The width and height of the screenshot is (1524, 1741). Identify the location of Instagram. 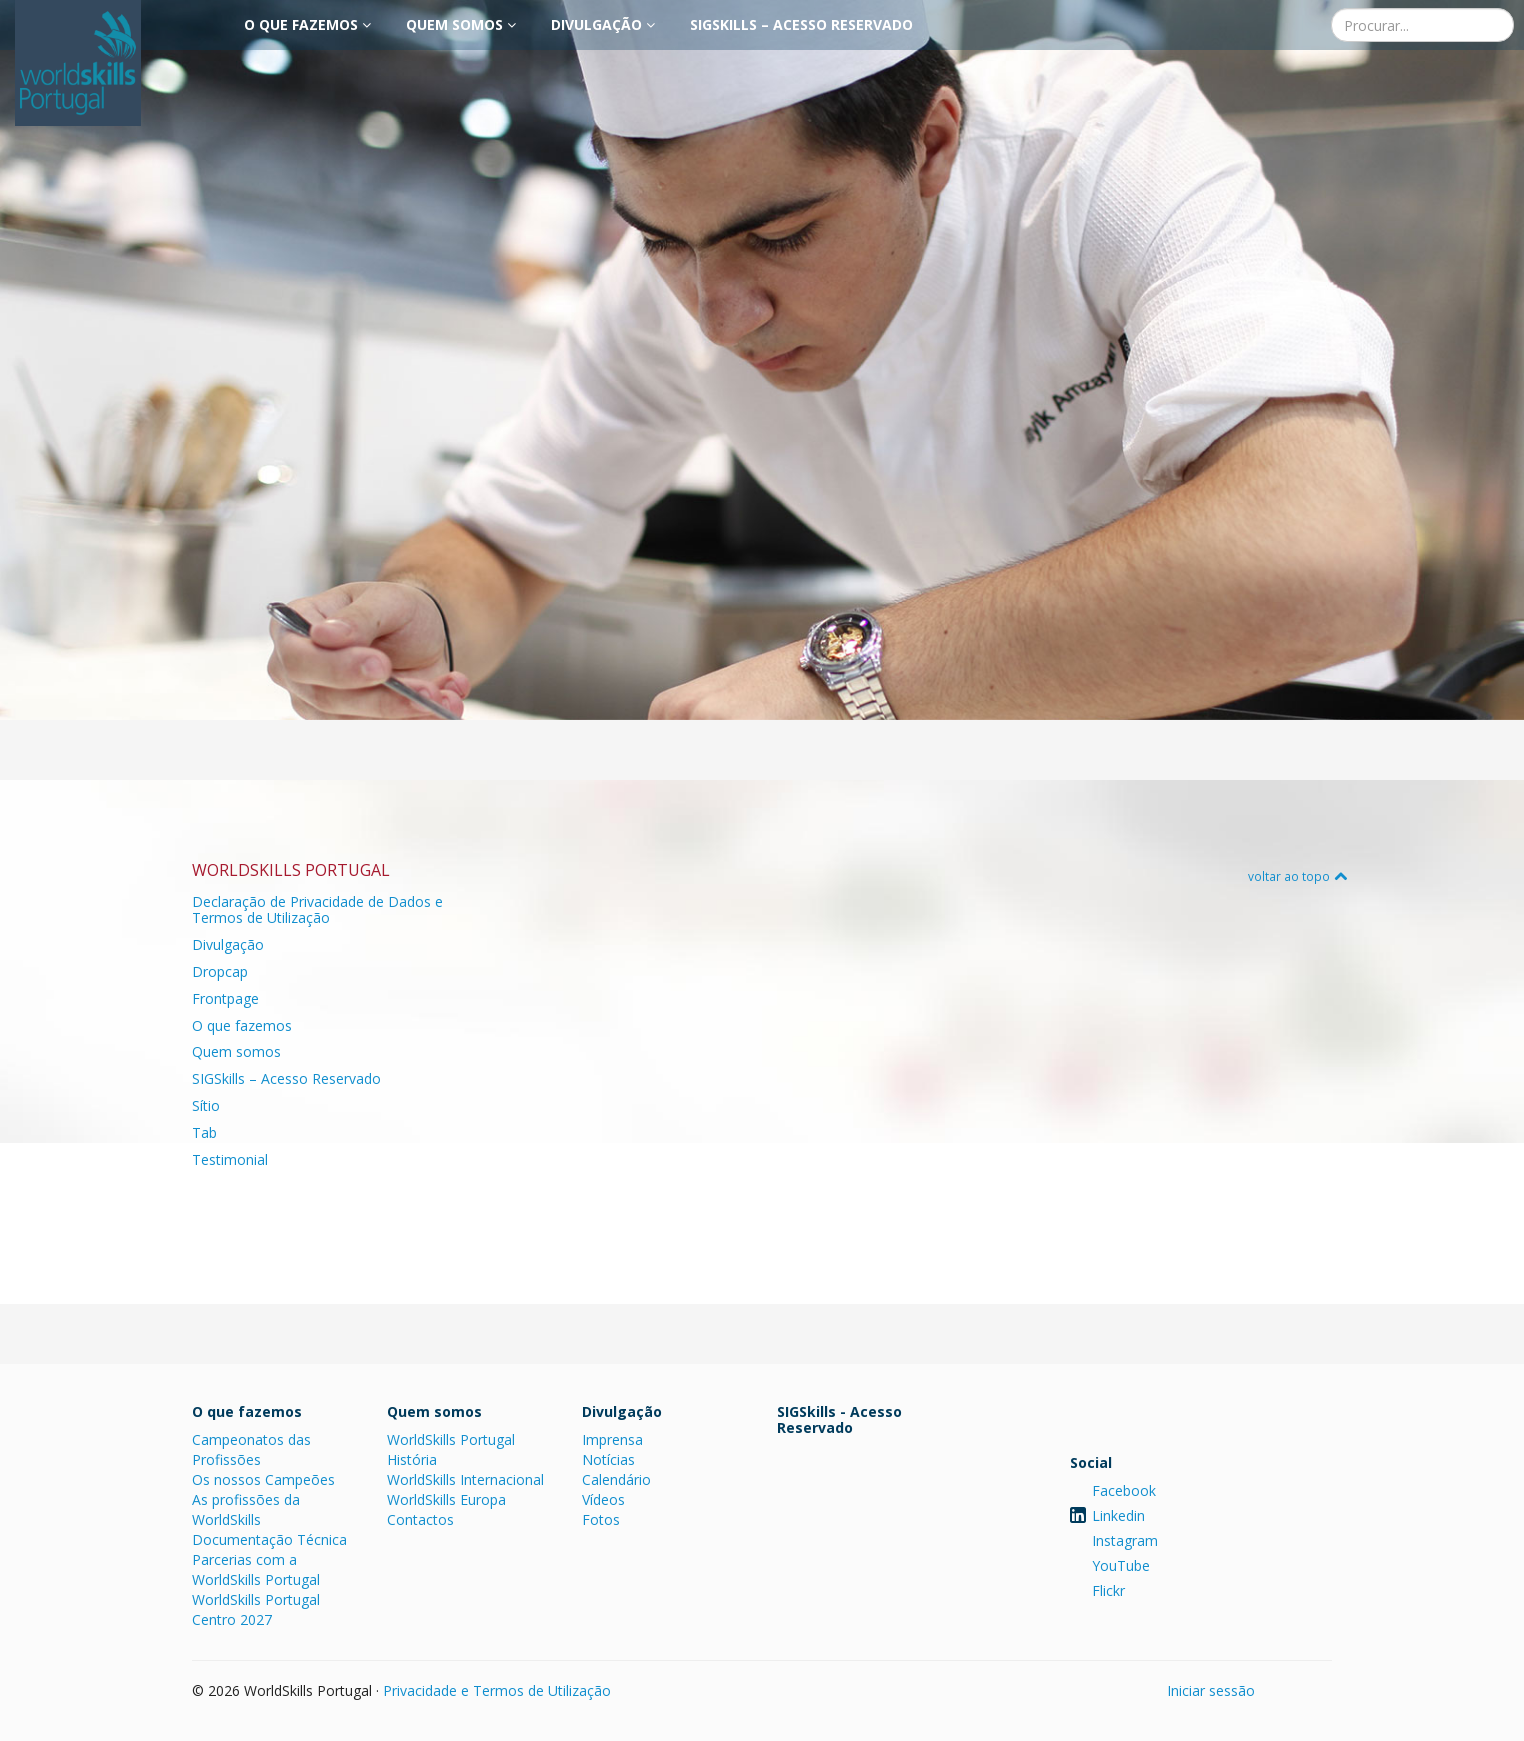
(1125, 1540).